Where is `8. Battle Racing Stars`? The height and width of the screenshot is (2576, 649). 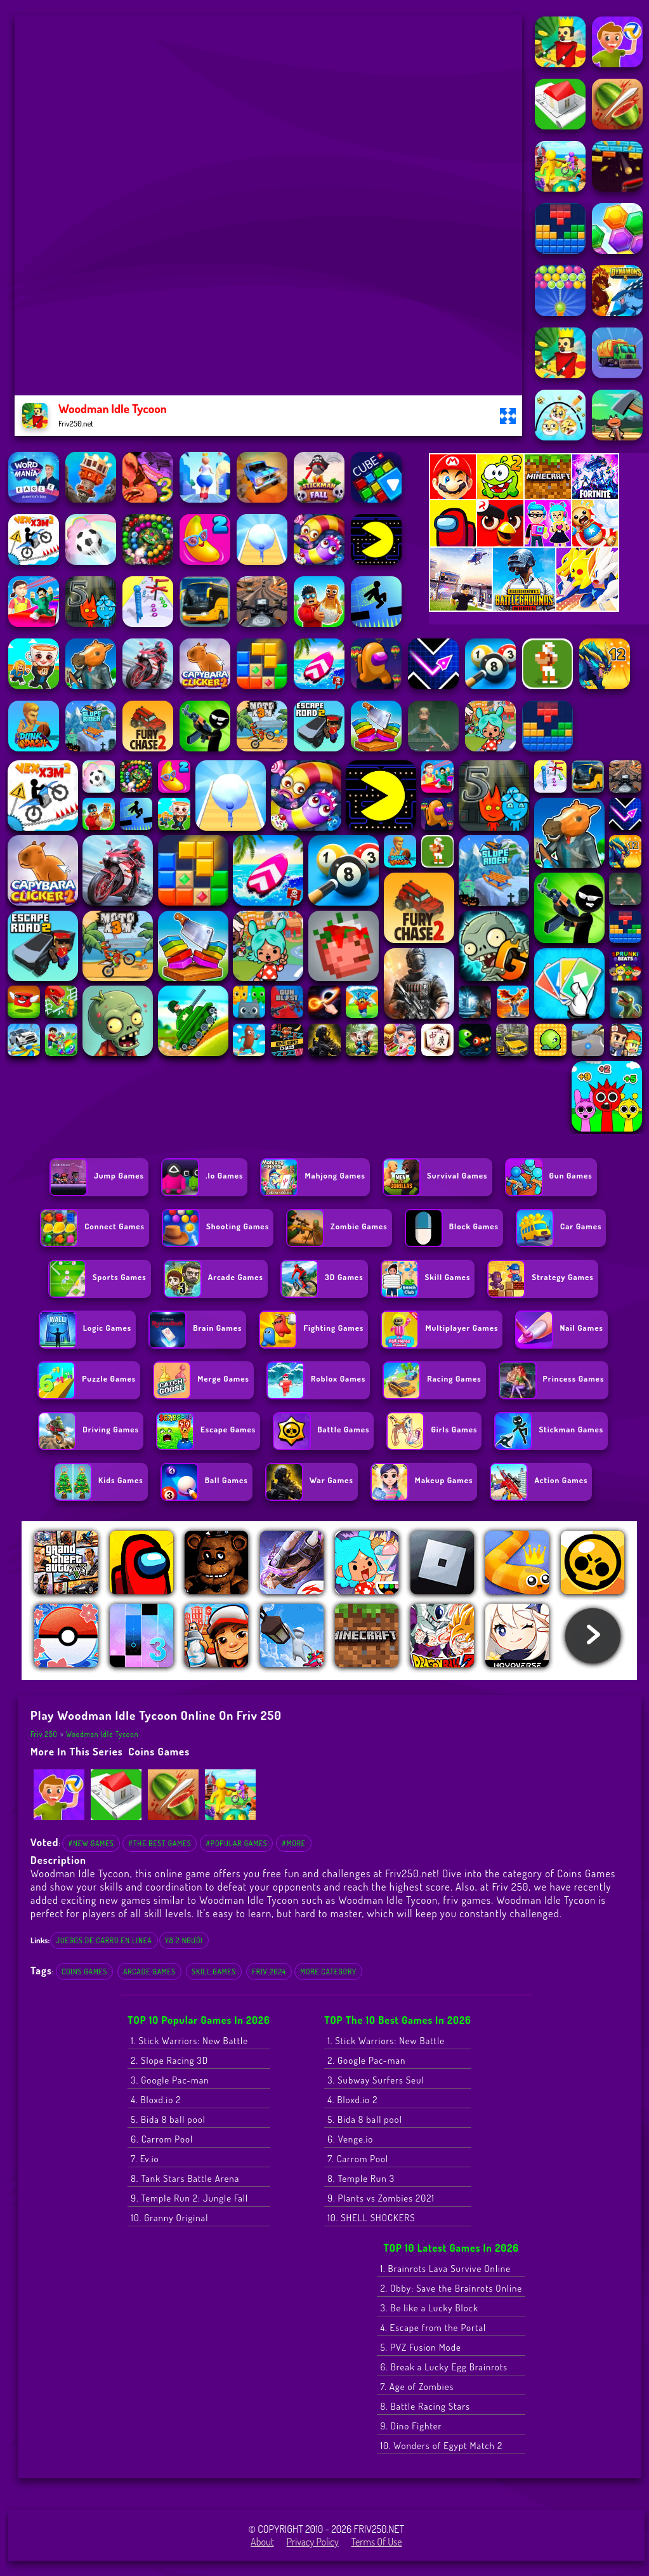 8. Battle Racing Stars is located at coordinates (424, 2406).